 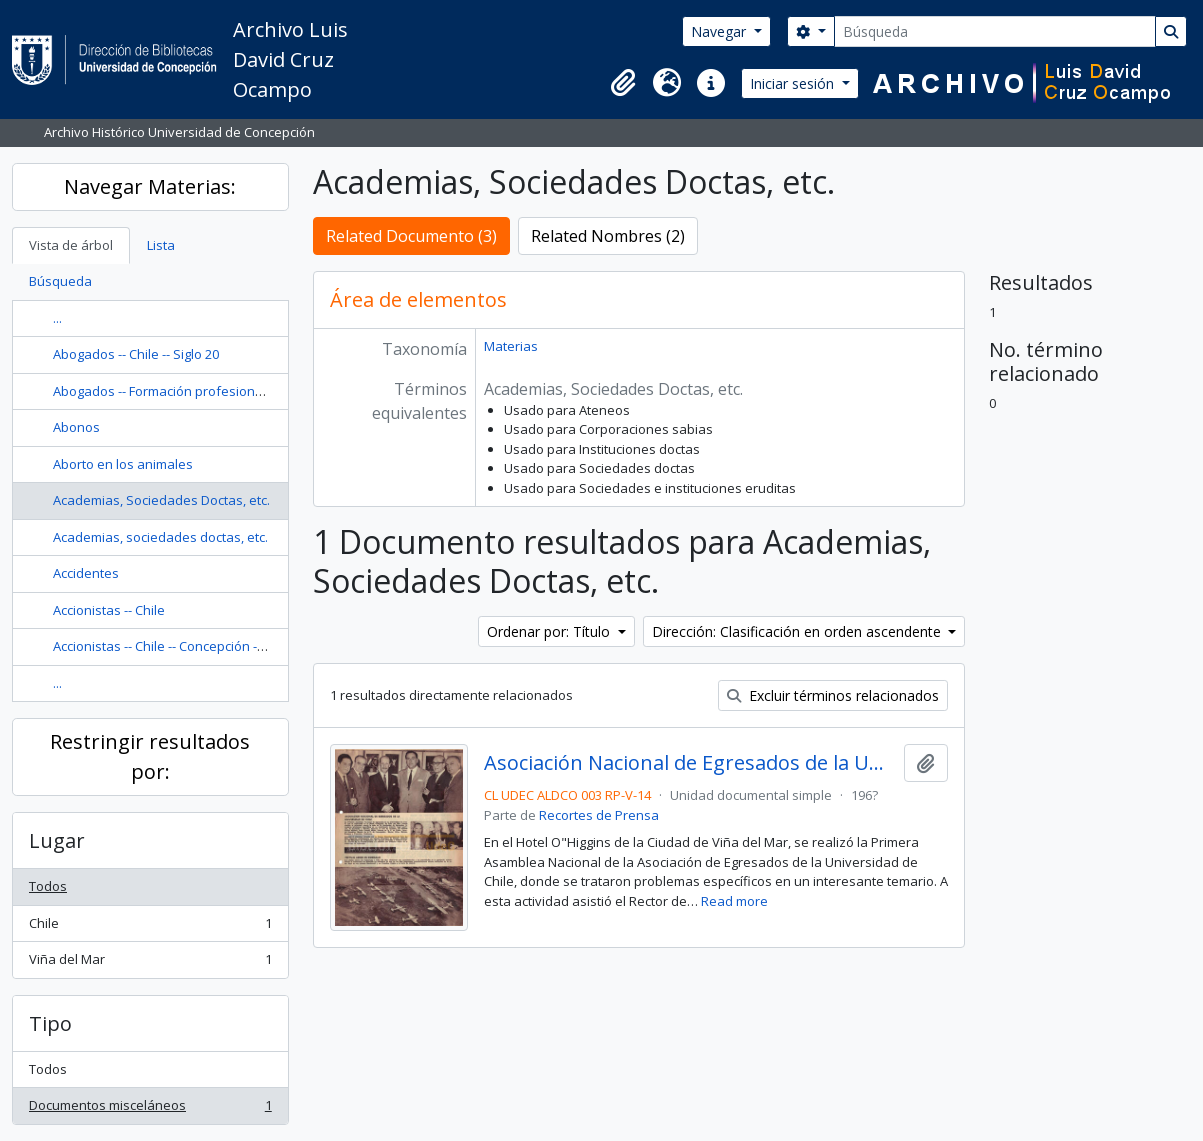 I want to click on Accionistas -- Chile, so click(x=109, y=610).